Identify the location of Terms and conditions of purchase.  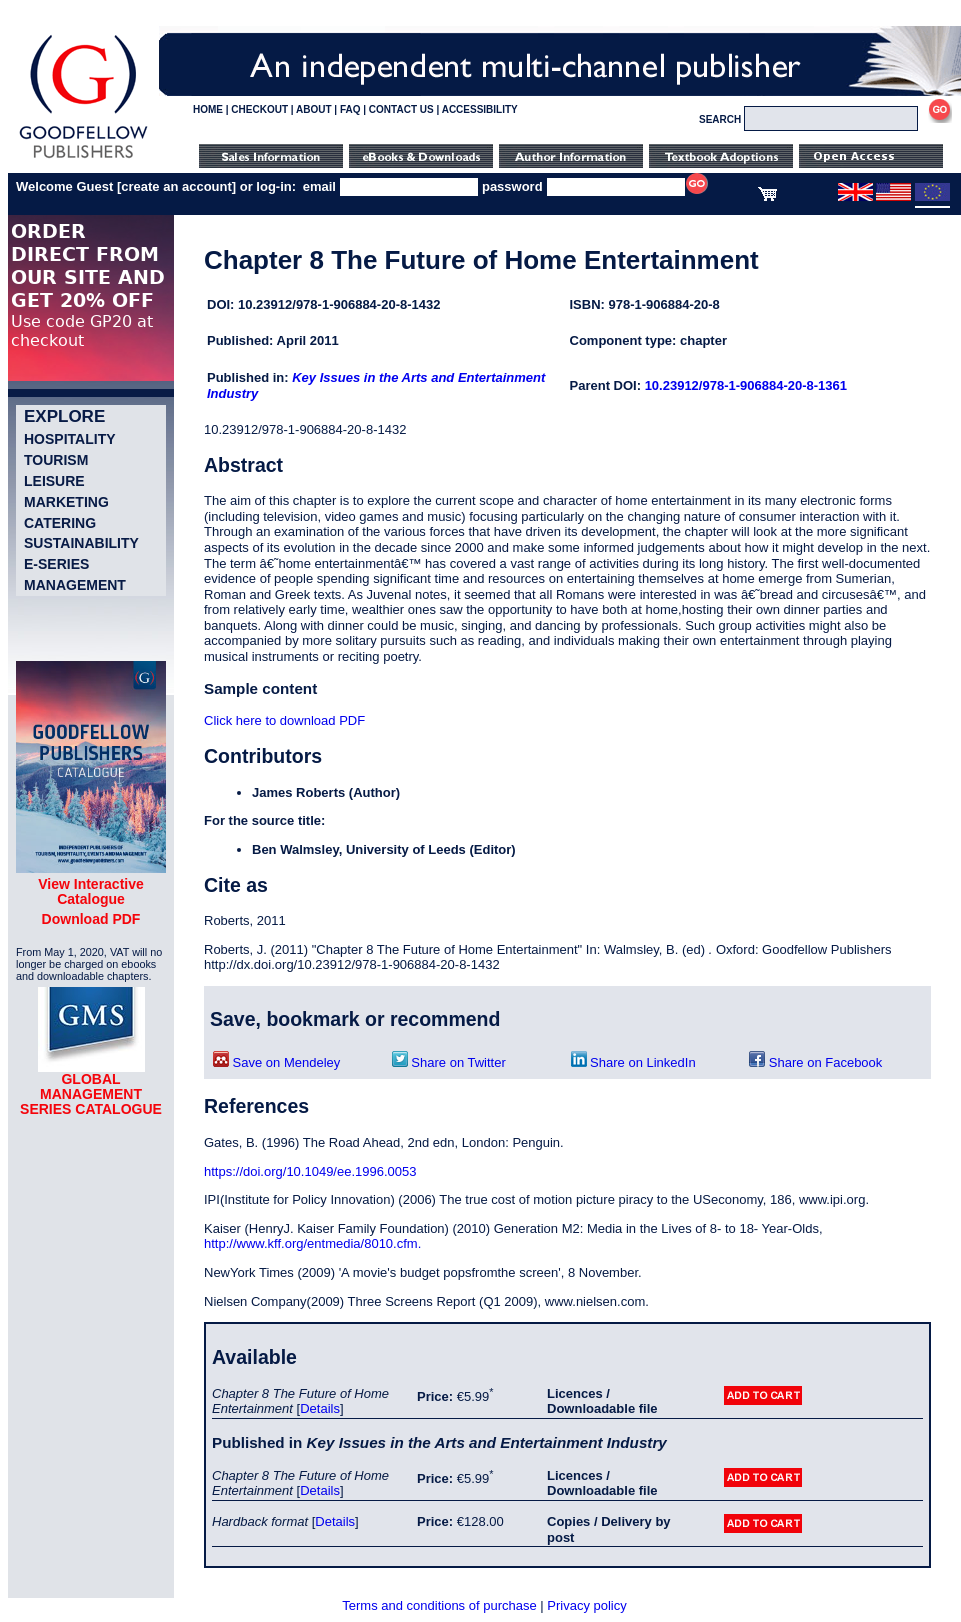
(439, 1605).